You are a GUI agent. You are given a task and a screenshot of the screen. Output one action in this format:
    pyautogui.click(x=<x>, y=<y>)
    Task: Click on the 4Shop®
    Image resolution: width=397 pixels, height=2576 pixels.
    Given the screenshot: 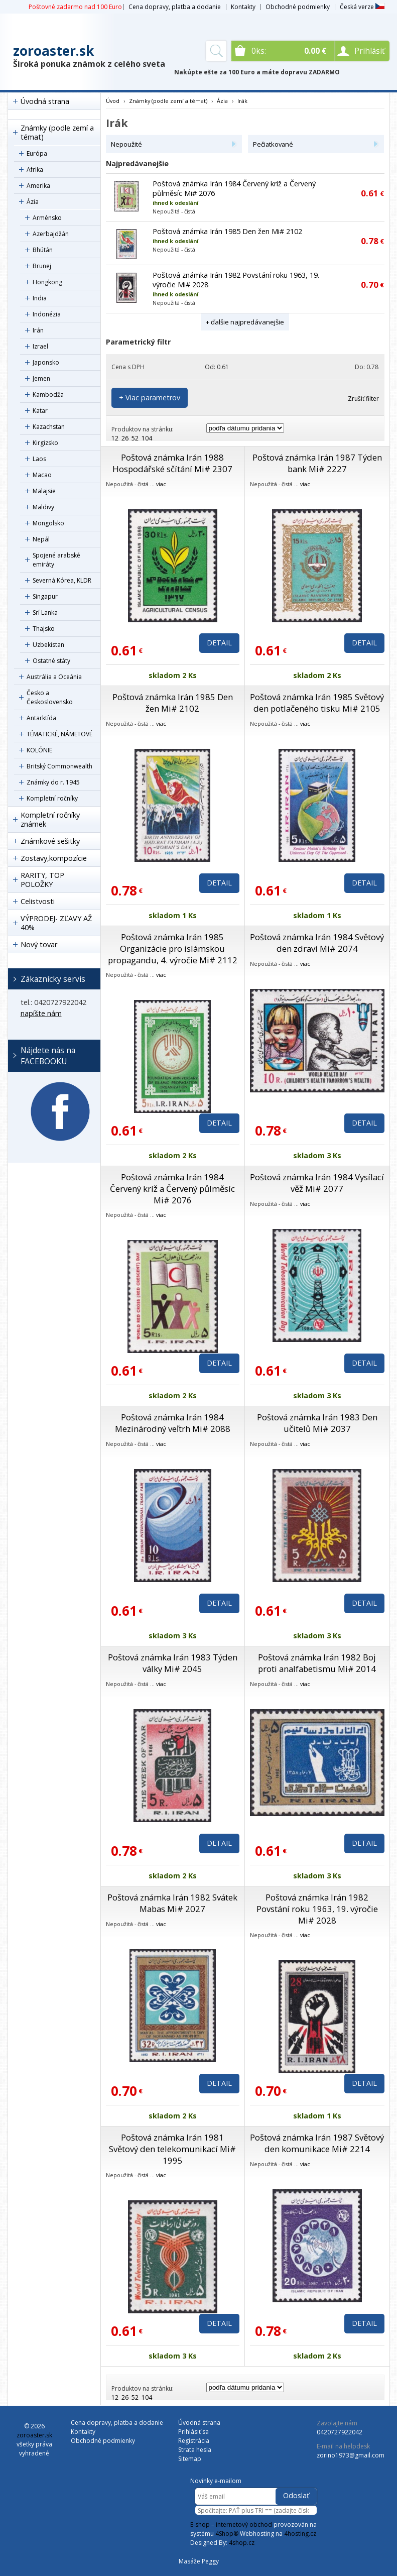 What is the action you would take?
    pyautogui.click(x=226, y=2533)
    